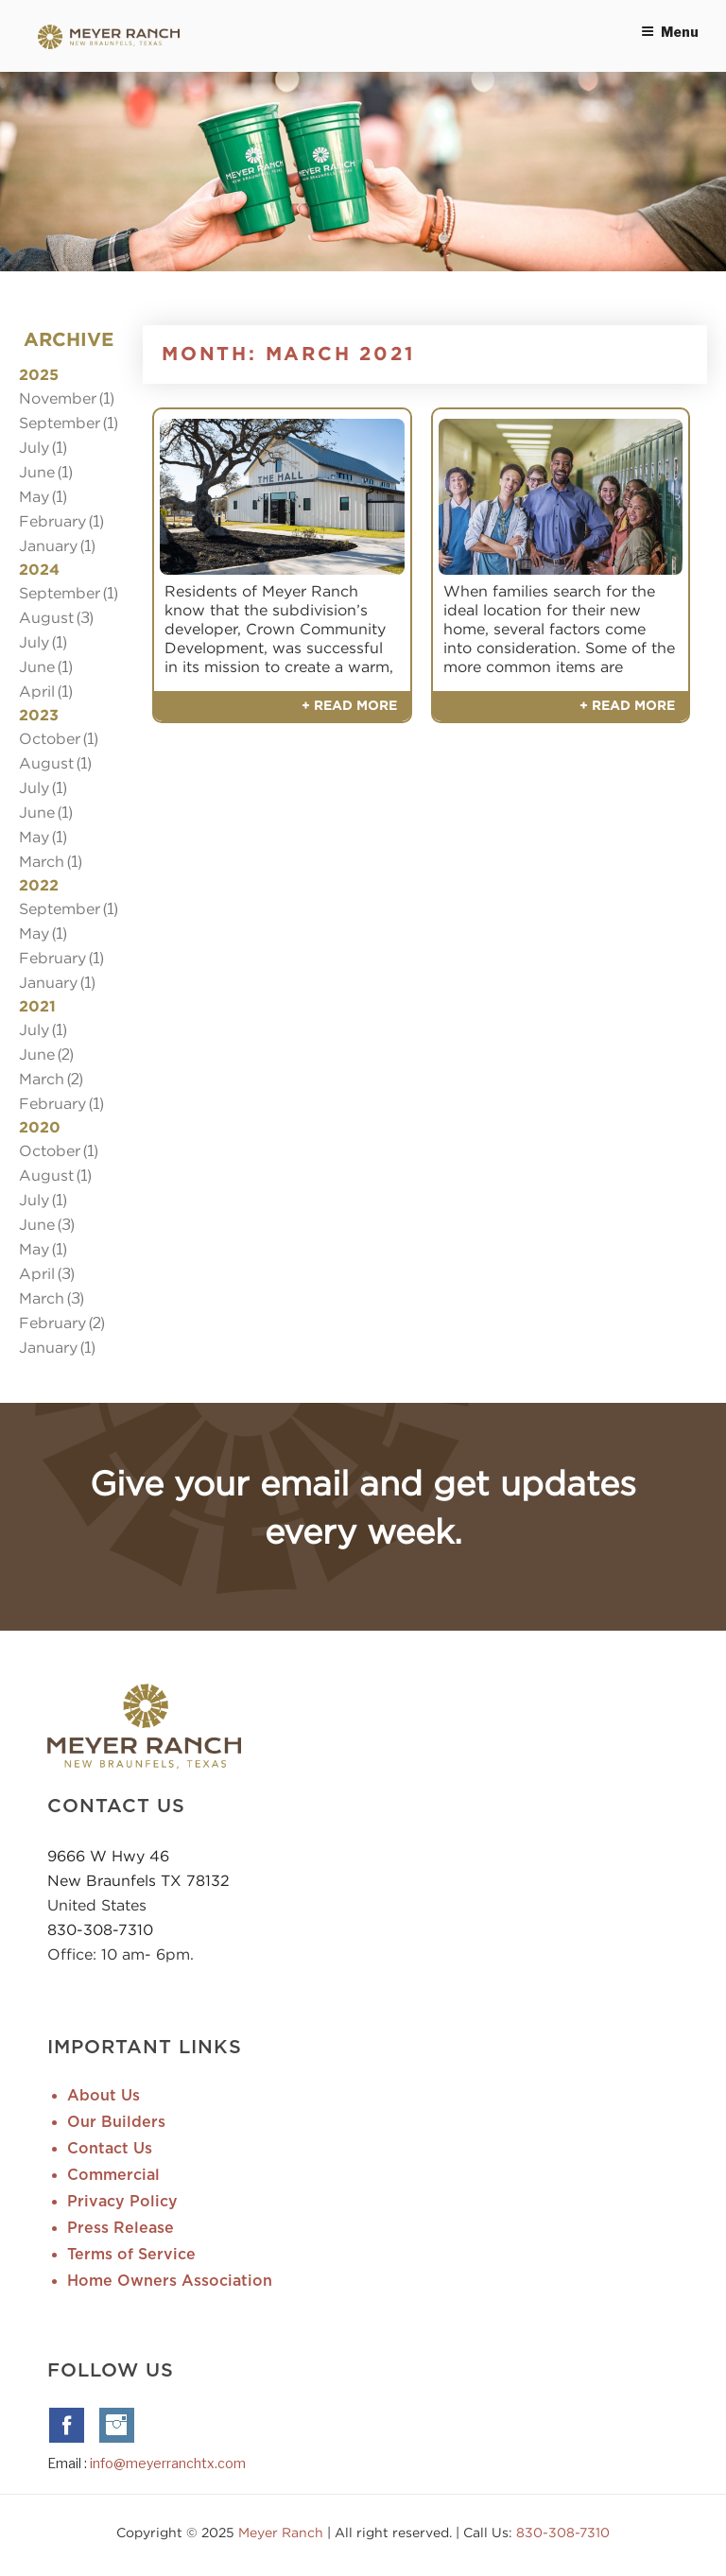  I want to click on Commercial, so click(113, 2175).